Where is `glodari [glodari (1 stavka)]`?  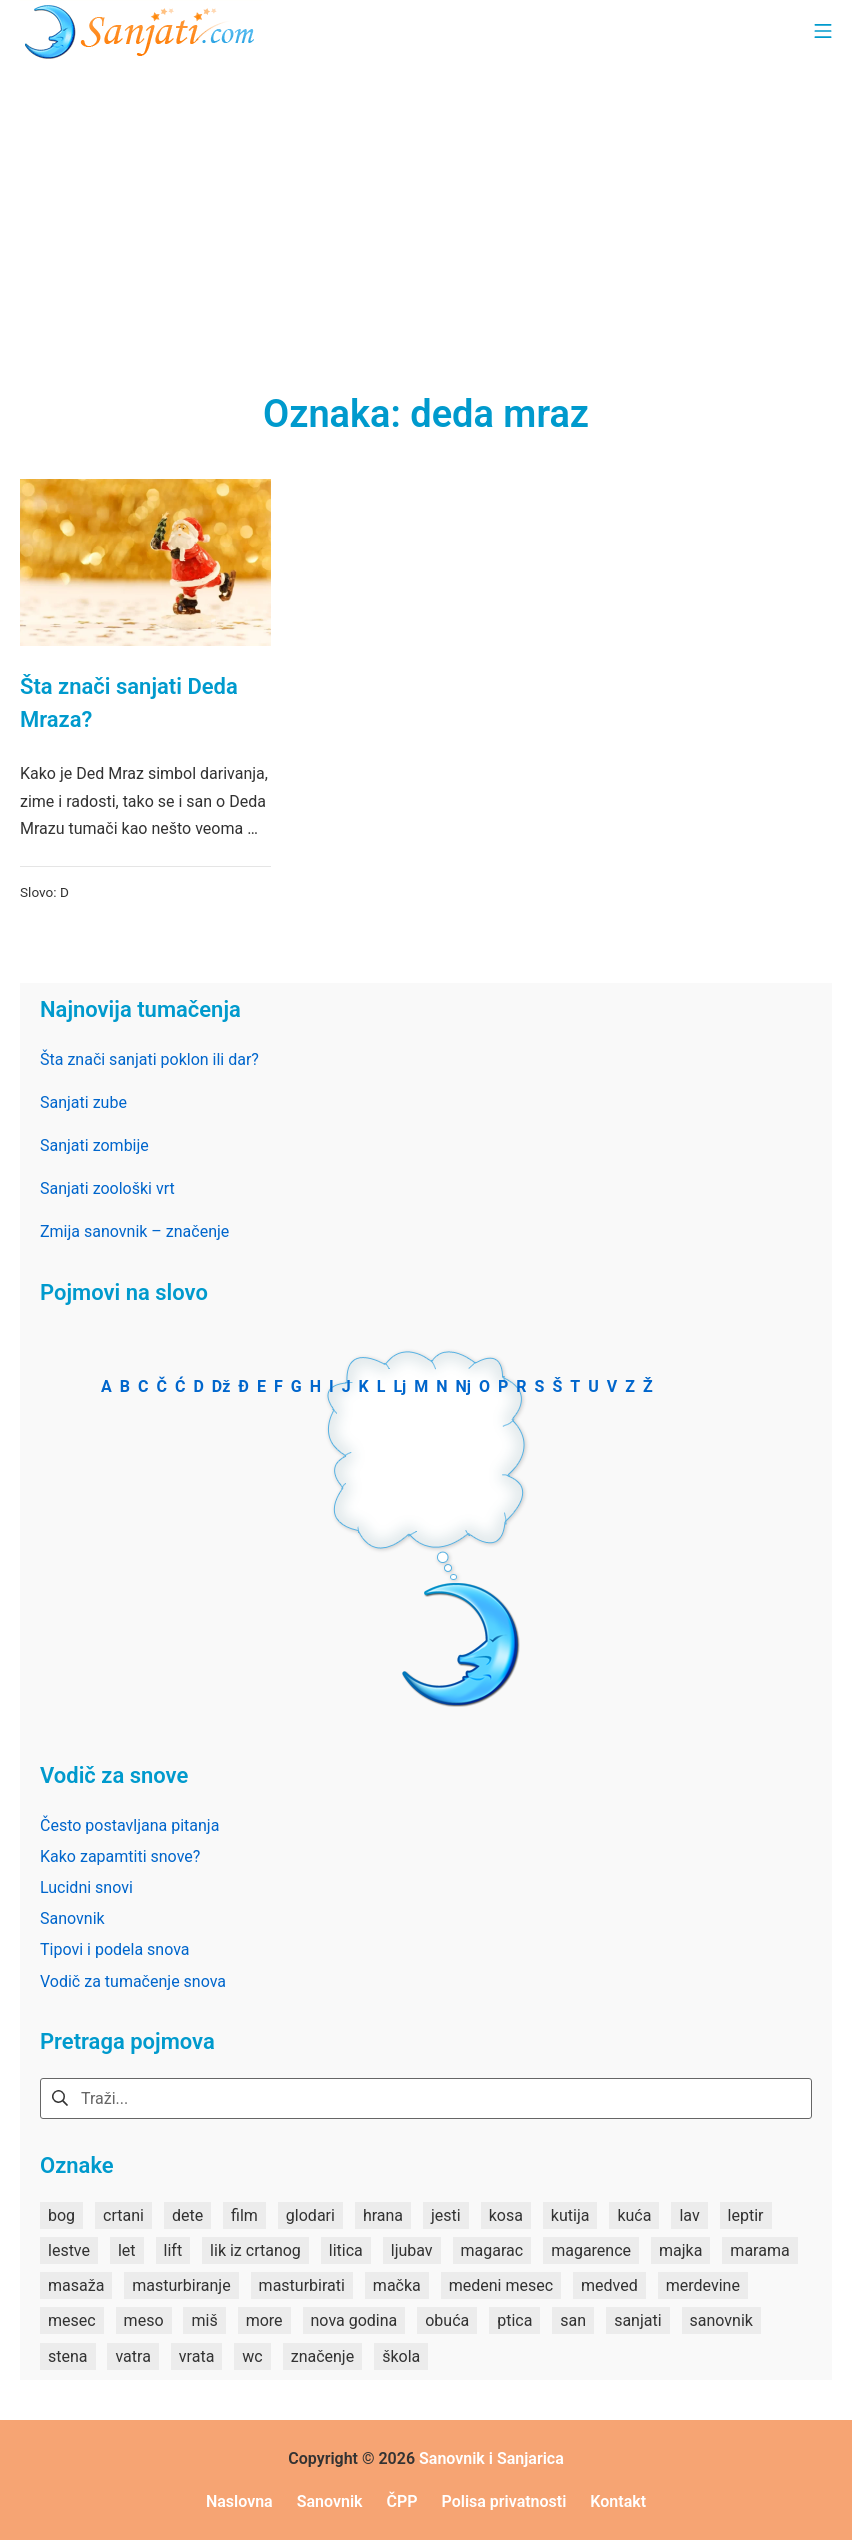
glodari [glodari (1 stavka)] is located at coordinates (310, 2215).